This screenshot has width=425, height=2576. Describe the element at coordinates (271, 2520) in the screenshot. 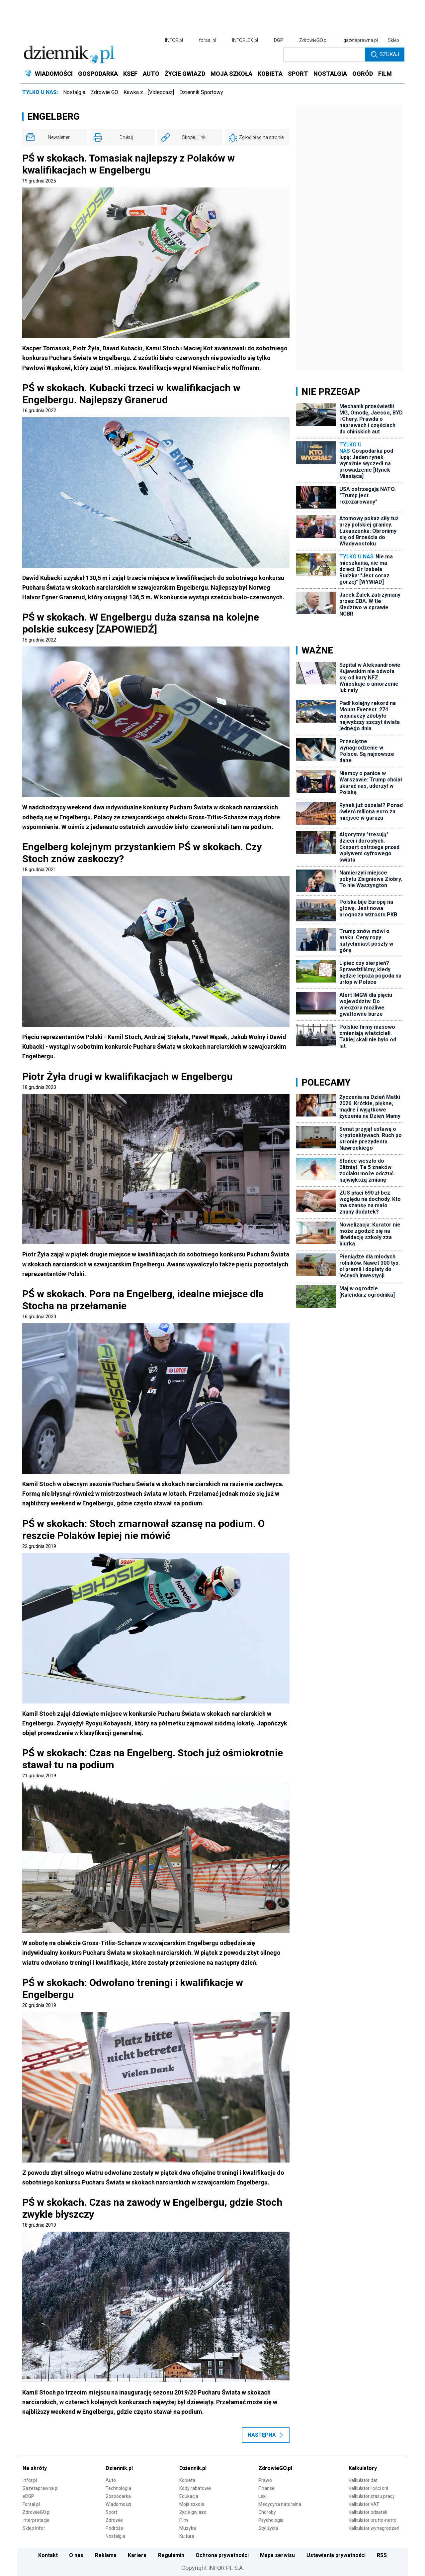

I see `Psychologia` at that location.